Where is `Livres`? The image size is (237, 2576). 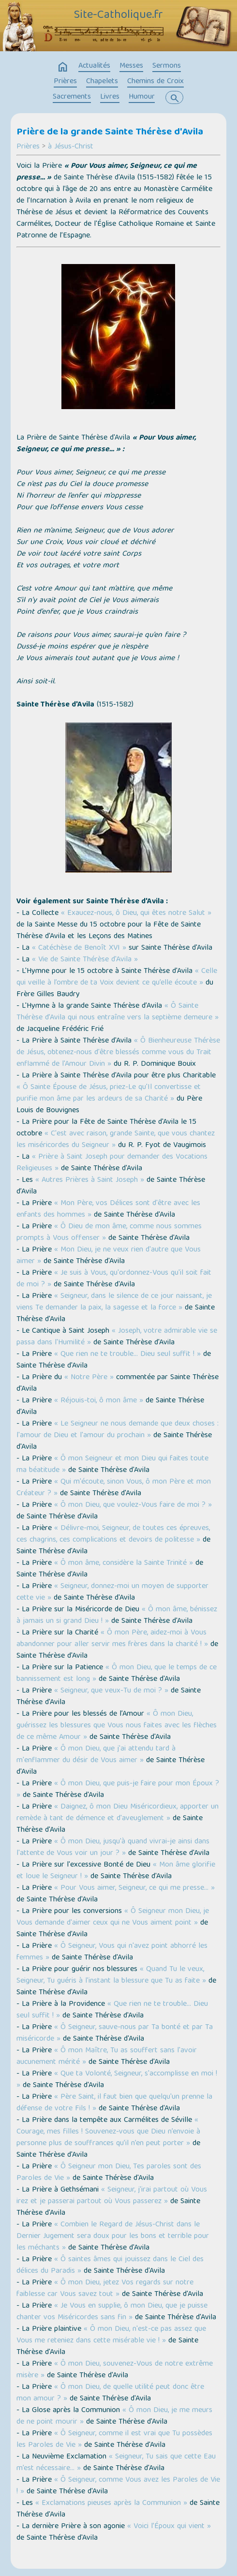
Livres is located at coordinates (109, 97).